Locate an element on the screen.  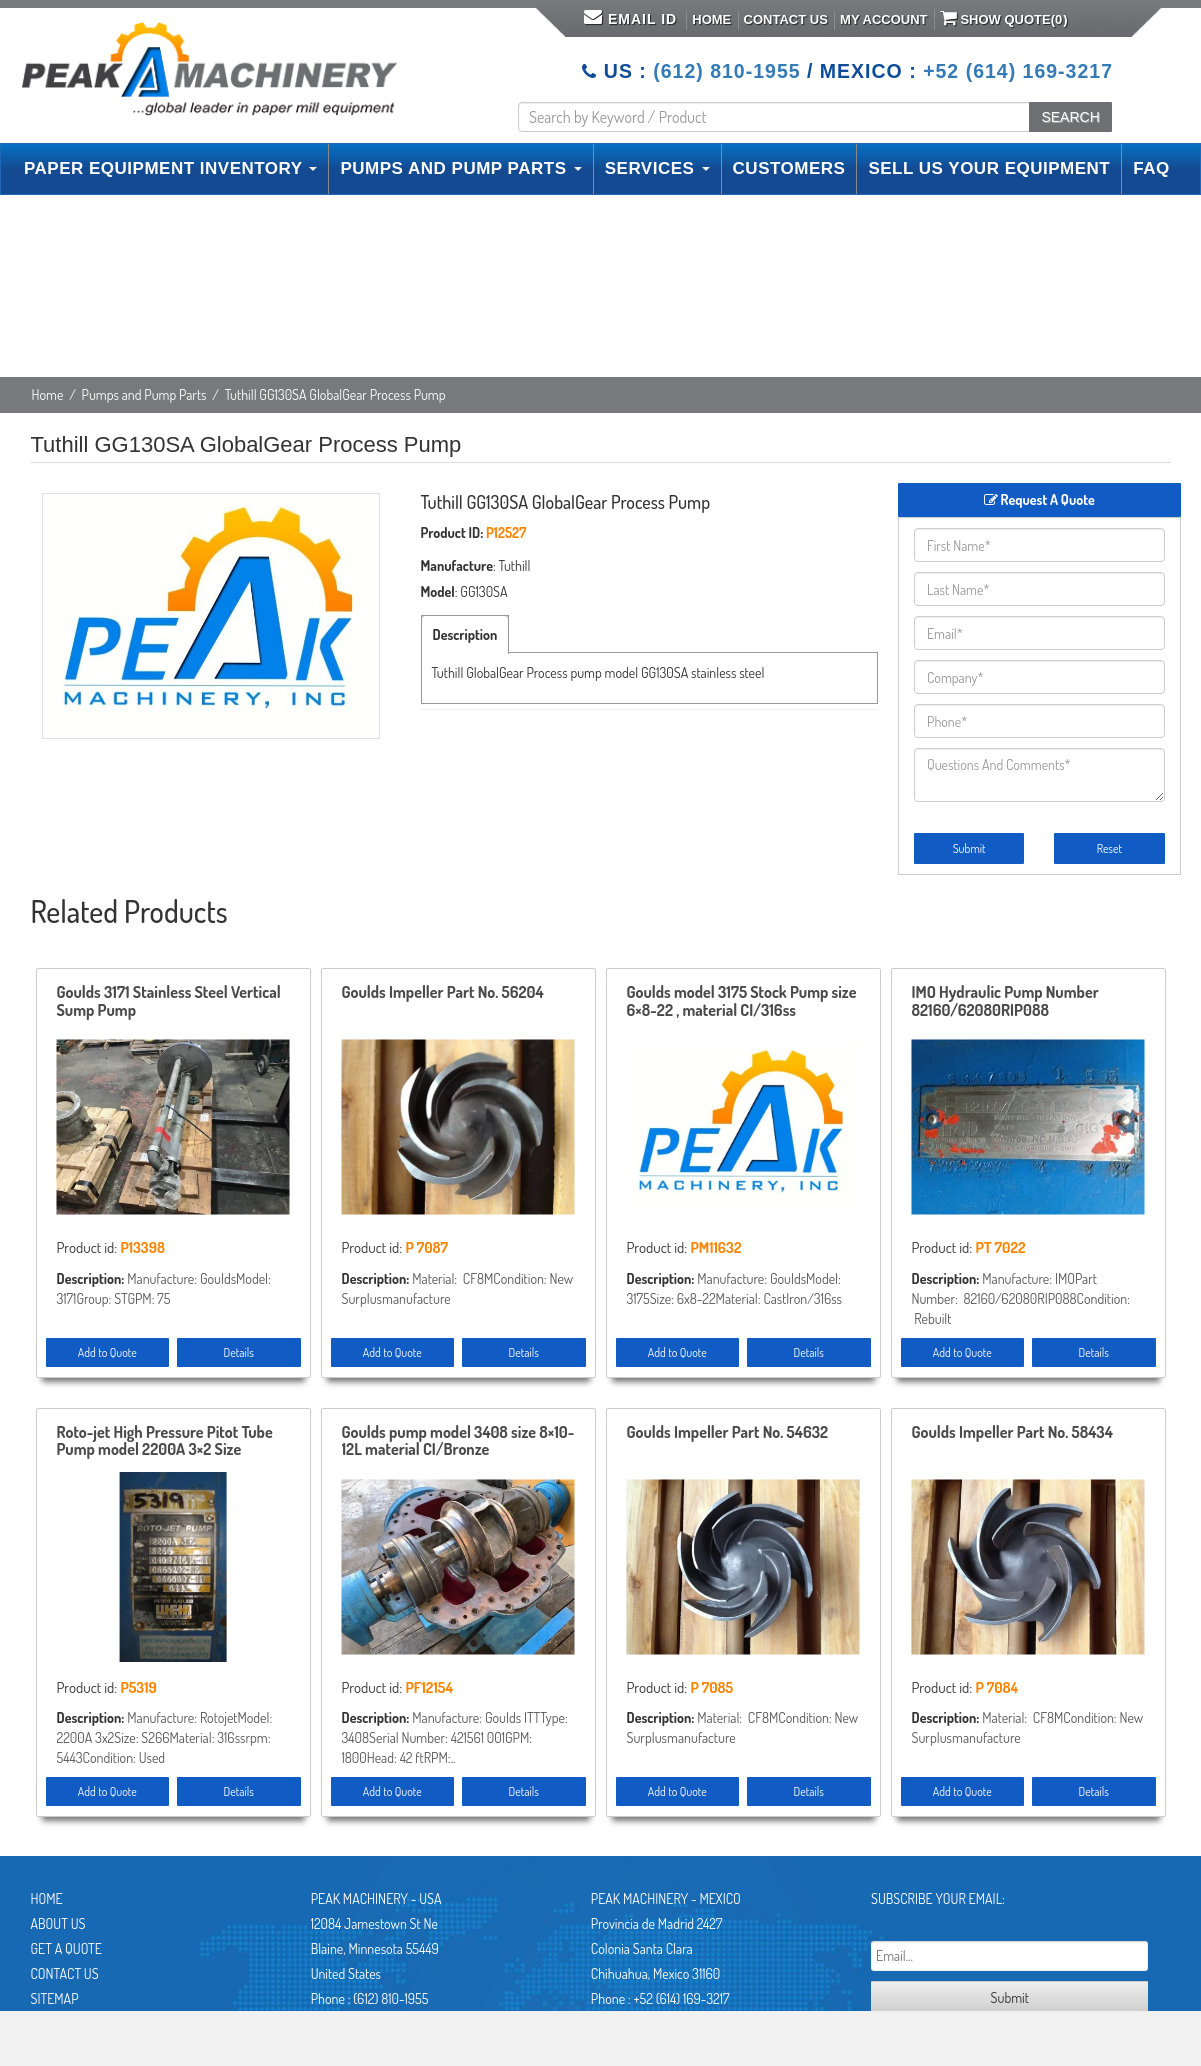
SELL US YOUR EQUIPMENT is located at coordinates (989, 168).